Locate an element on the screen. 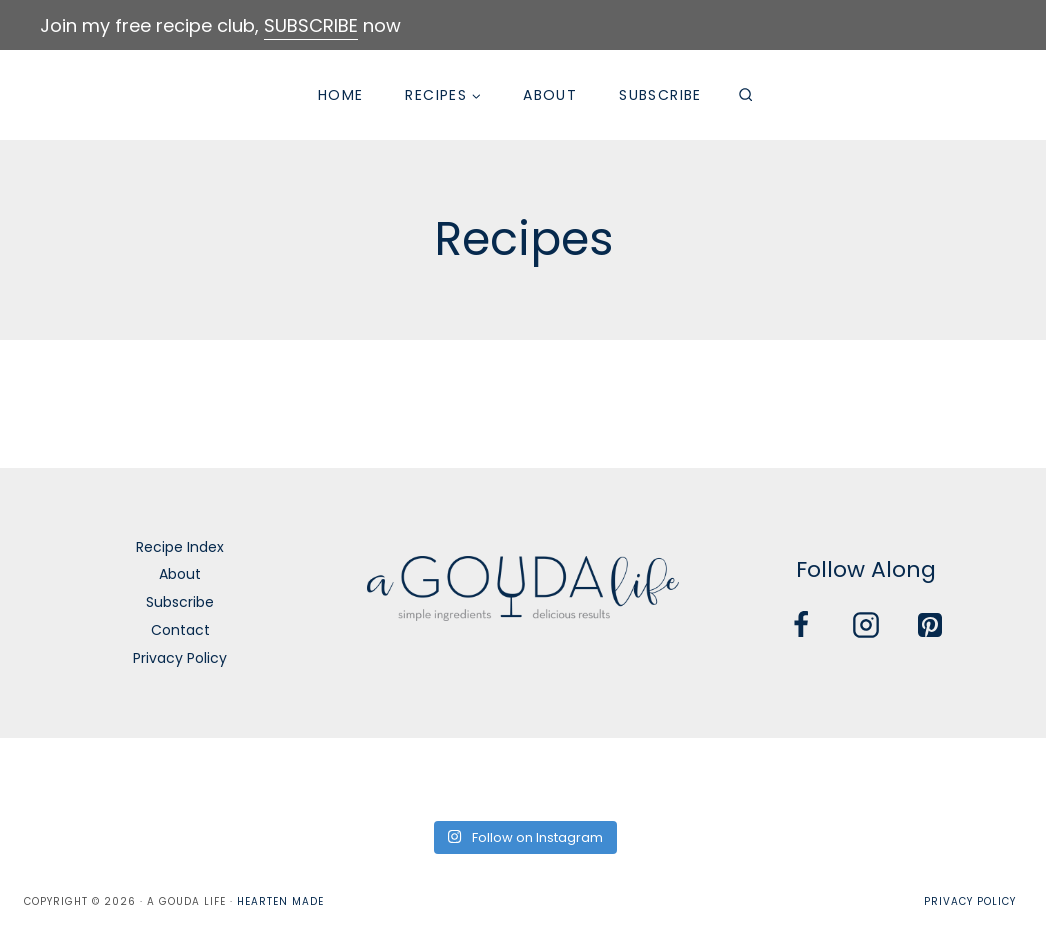 This screenshot has width=1046, height=939. About is located at coordinates (550, 95).